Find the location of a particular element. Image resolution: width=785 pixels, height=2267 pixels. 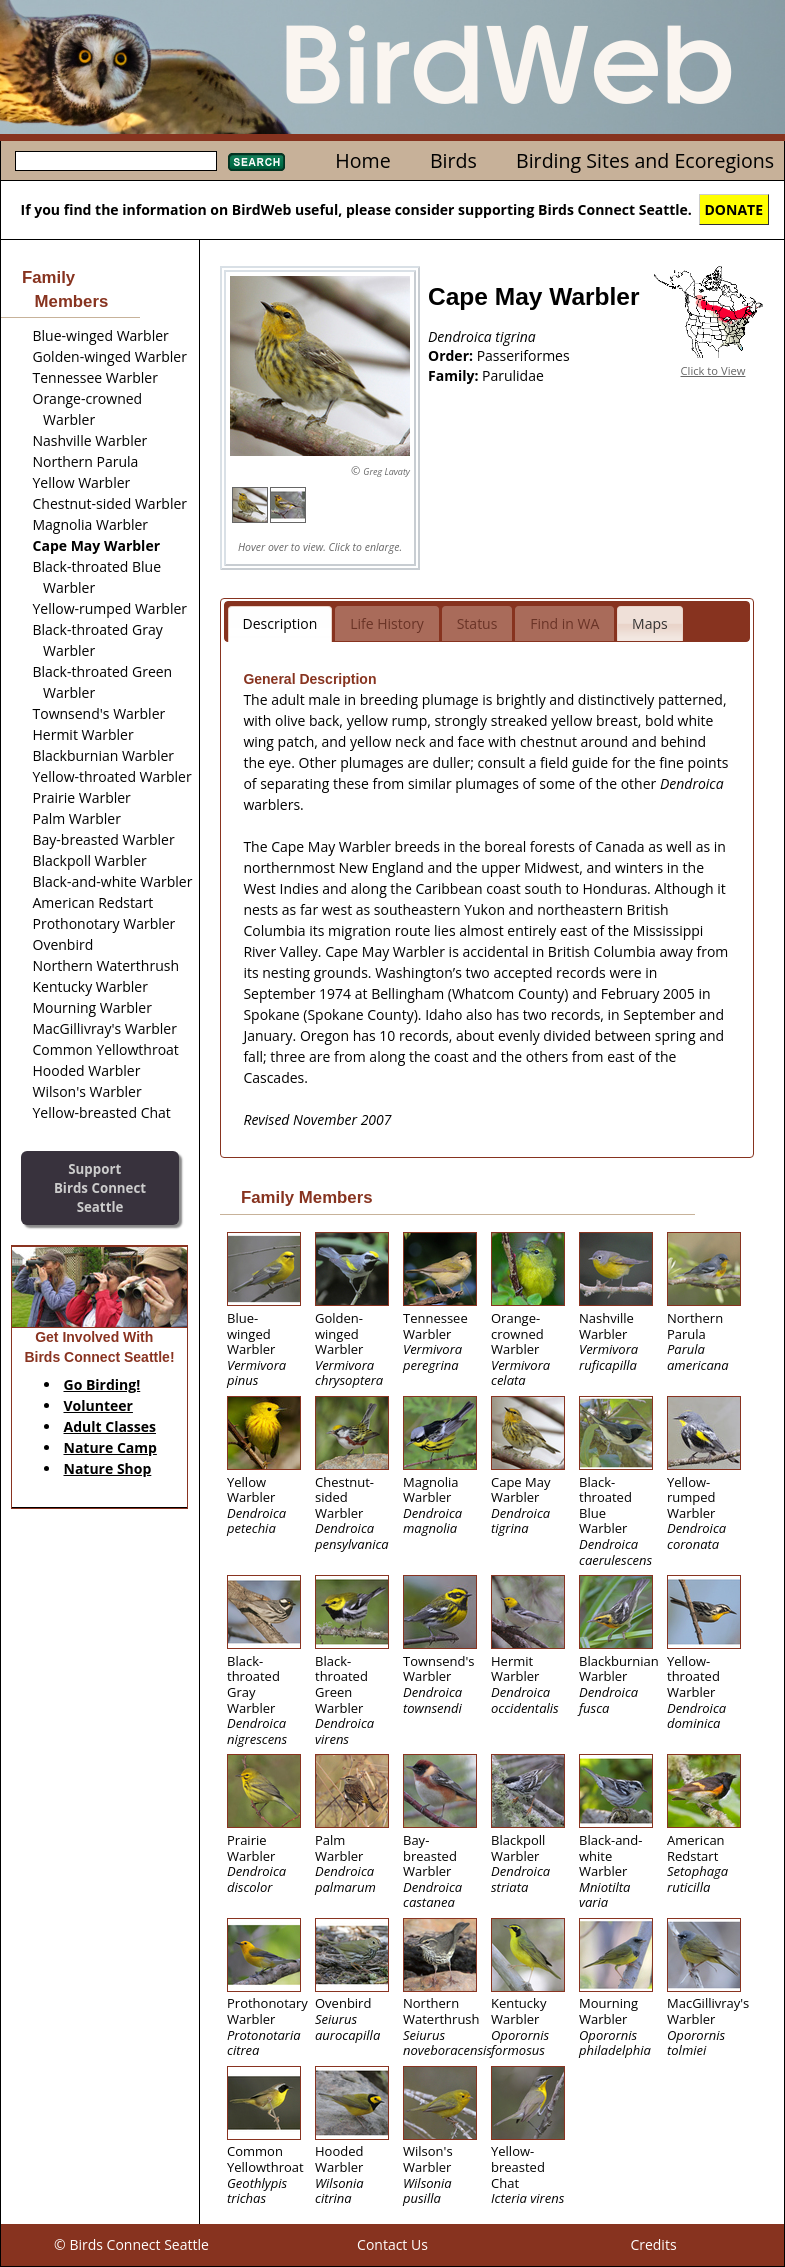

Life History is located at coordinates (387, 623).